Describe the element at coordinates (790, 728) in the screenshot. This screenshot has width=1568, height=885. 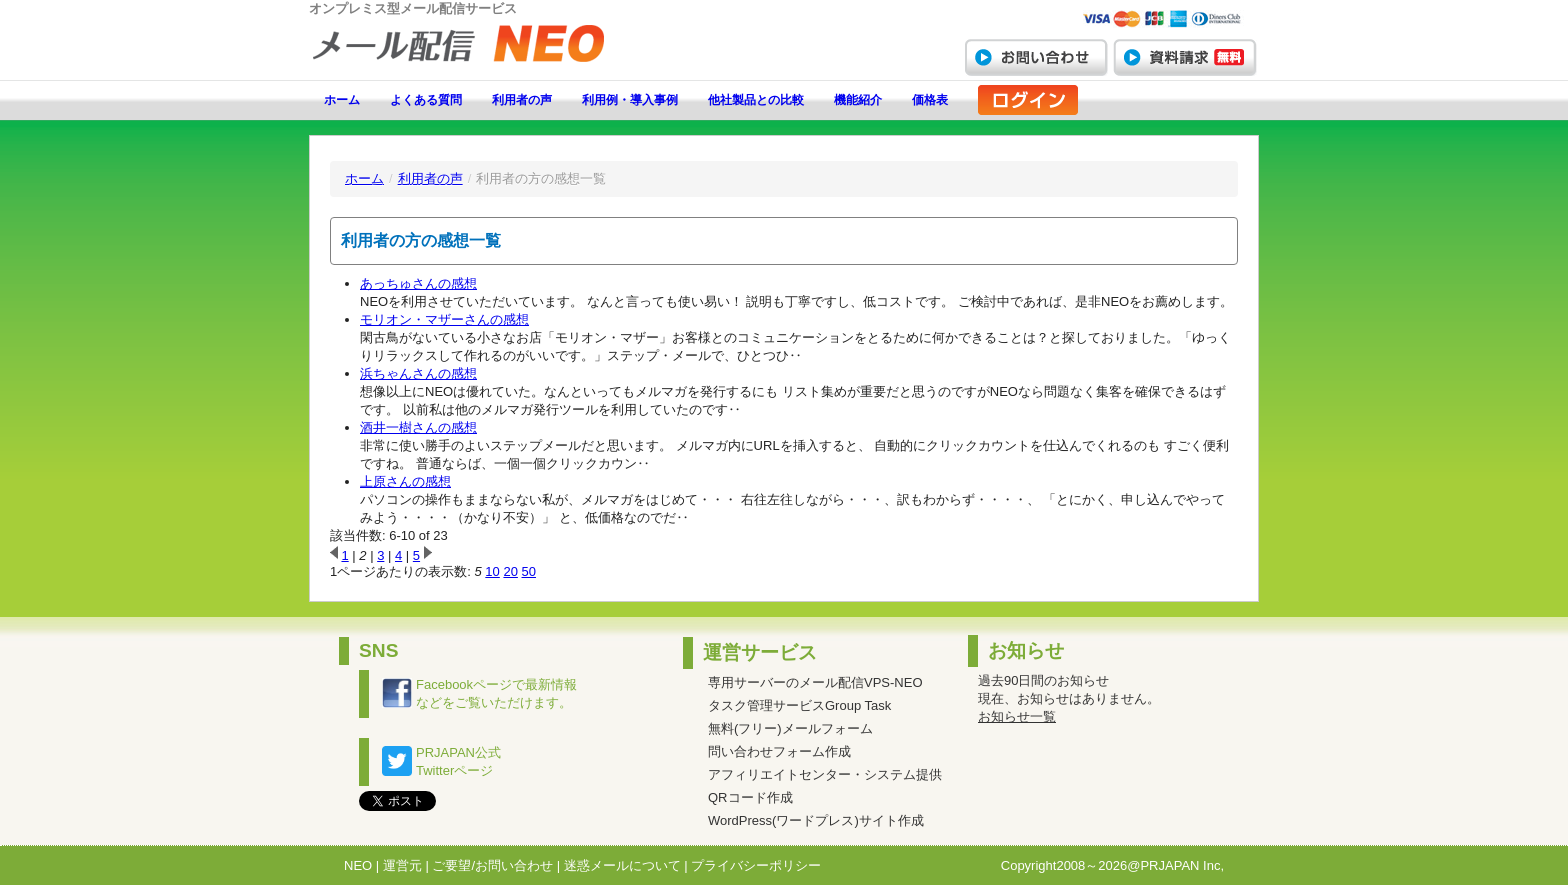
I see `無料(フリー)メールフォーム` at that location.